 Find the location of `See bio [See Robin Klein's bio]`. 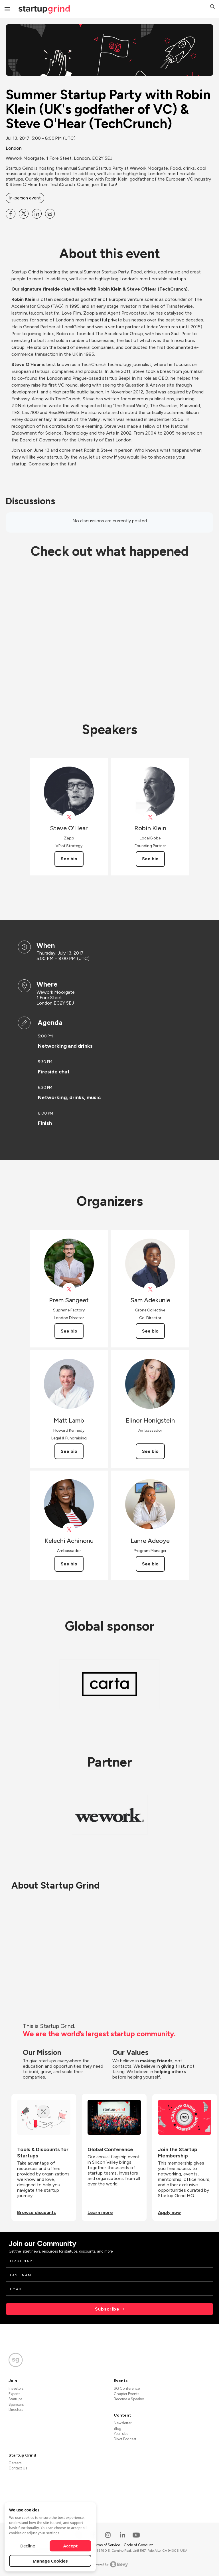

See bio [See Robin Klein's bio] is located at coordinates (150, 858).